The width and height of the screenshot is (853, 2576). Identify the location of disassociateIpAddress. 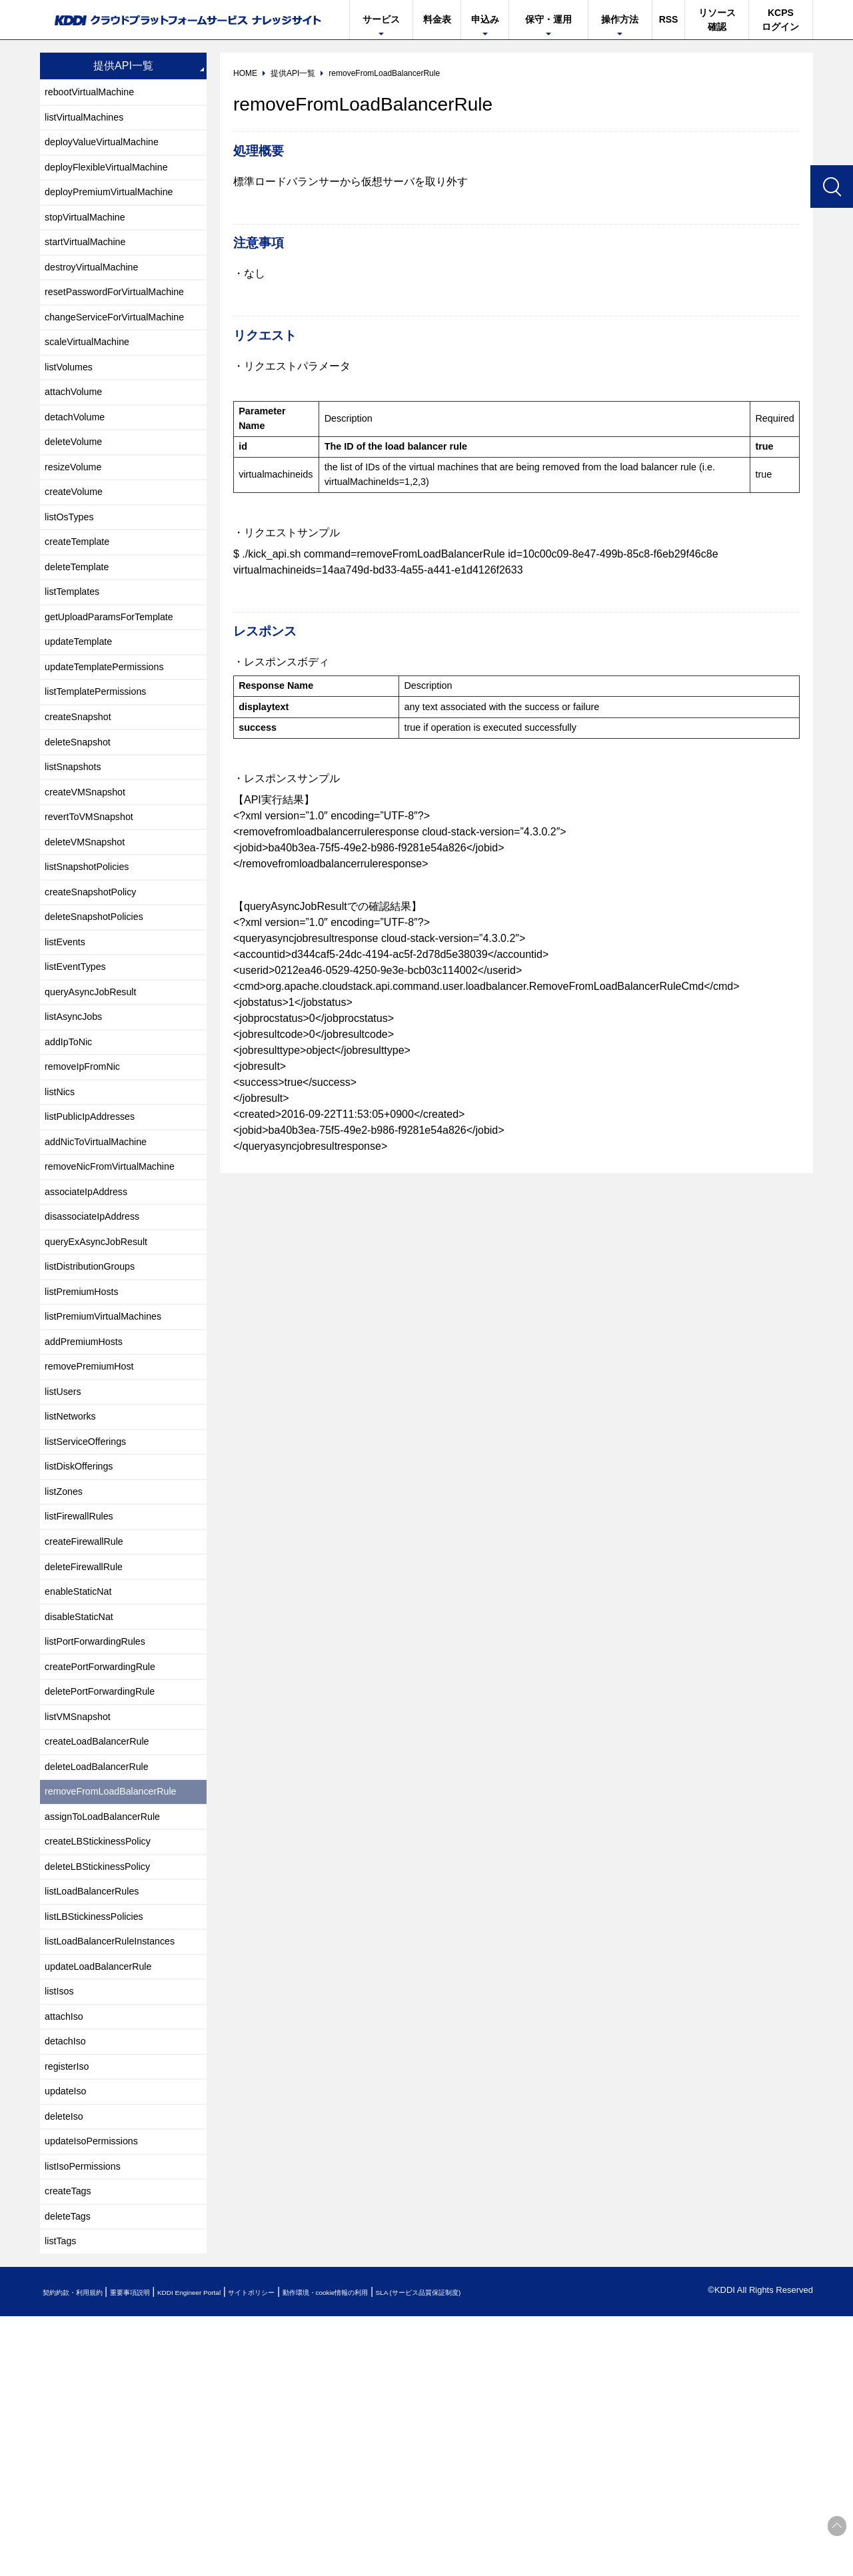
(98, 1352).